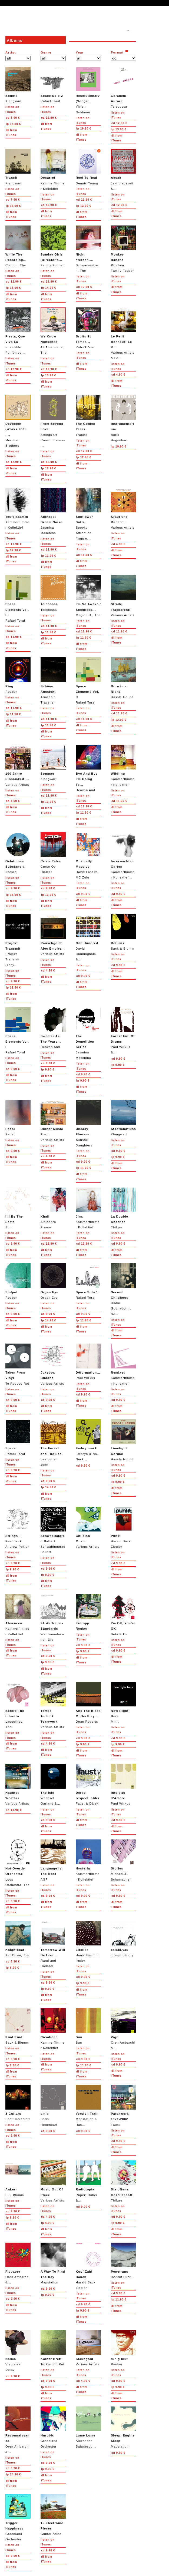 The image size is (169, 2576). I want to click on Groenland Orchester, so click(53, 2427).